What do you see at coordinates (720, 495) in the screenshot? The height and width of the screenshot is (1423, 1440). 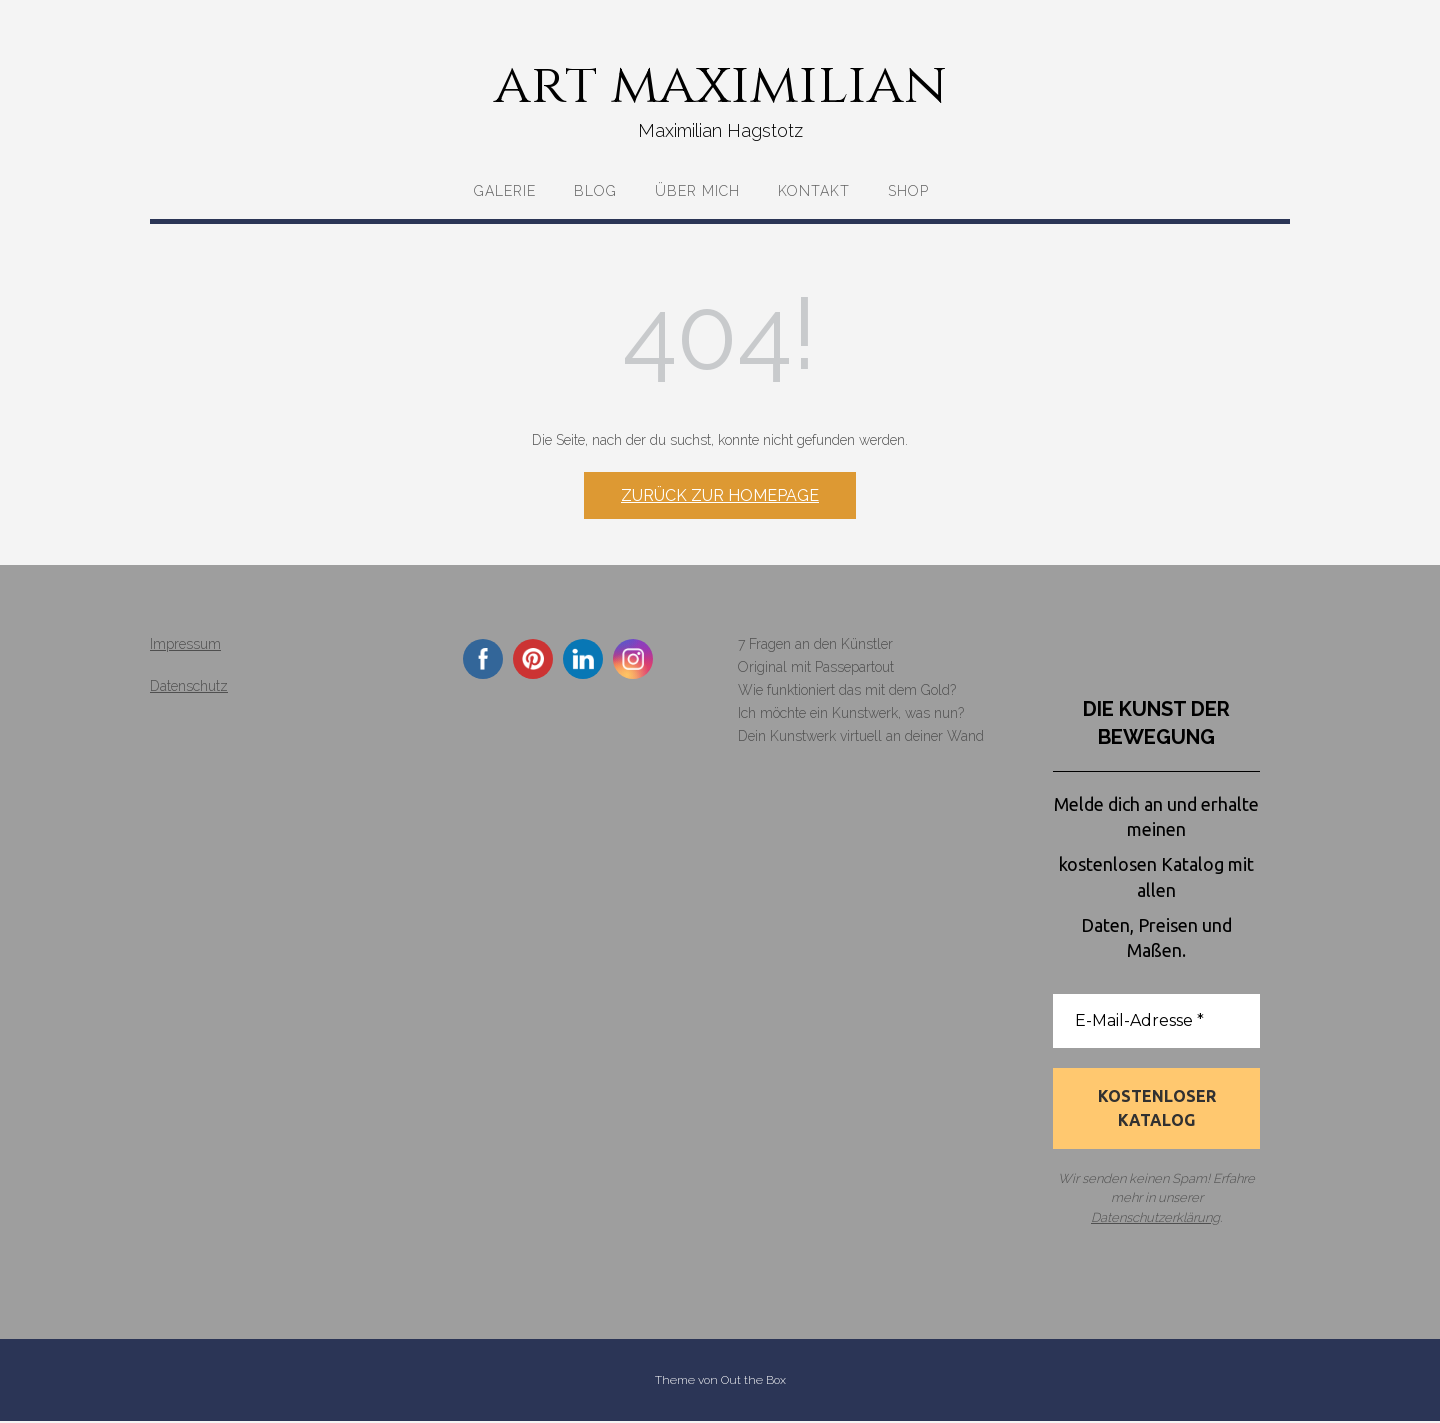 I see `Zurück zur Homepage` at bounding box center [720, 495].